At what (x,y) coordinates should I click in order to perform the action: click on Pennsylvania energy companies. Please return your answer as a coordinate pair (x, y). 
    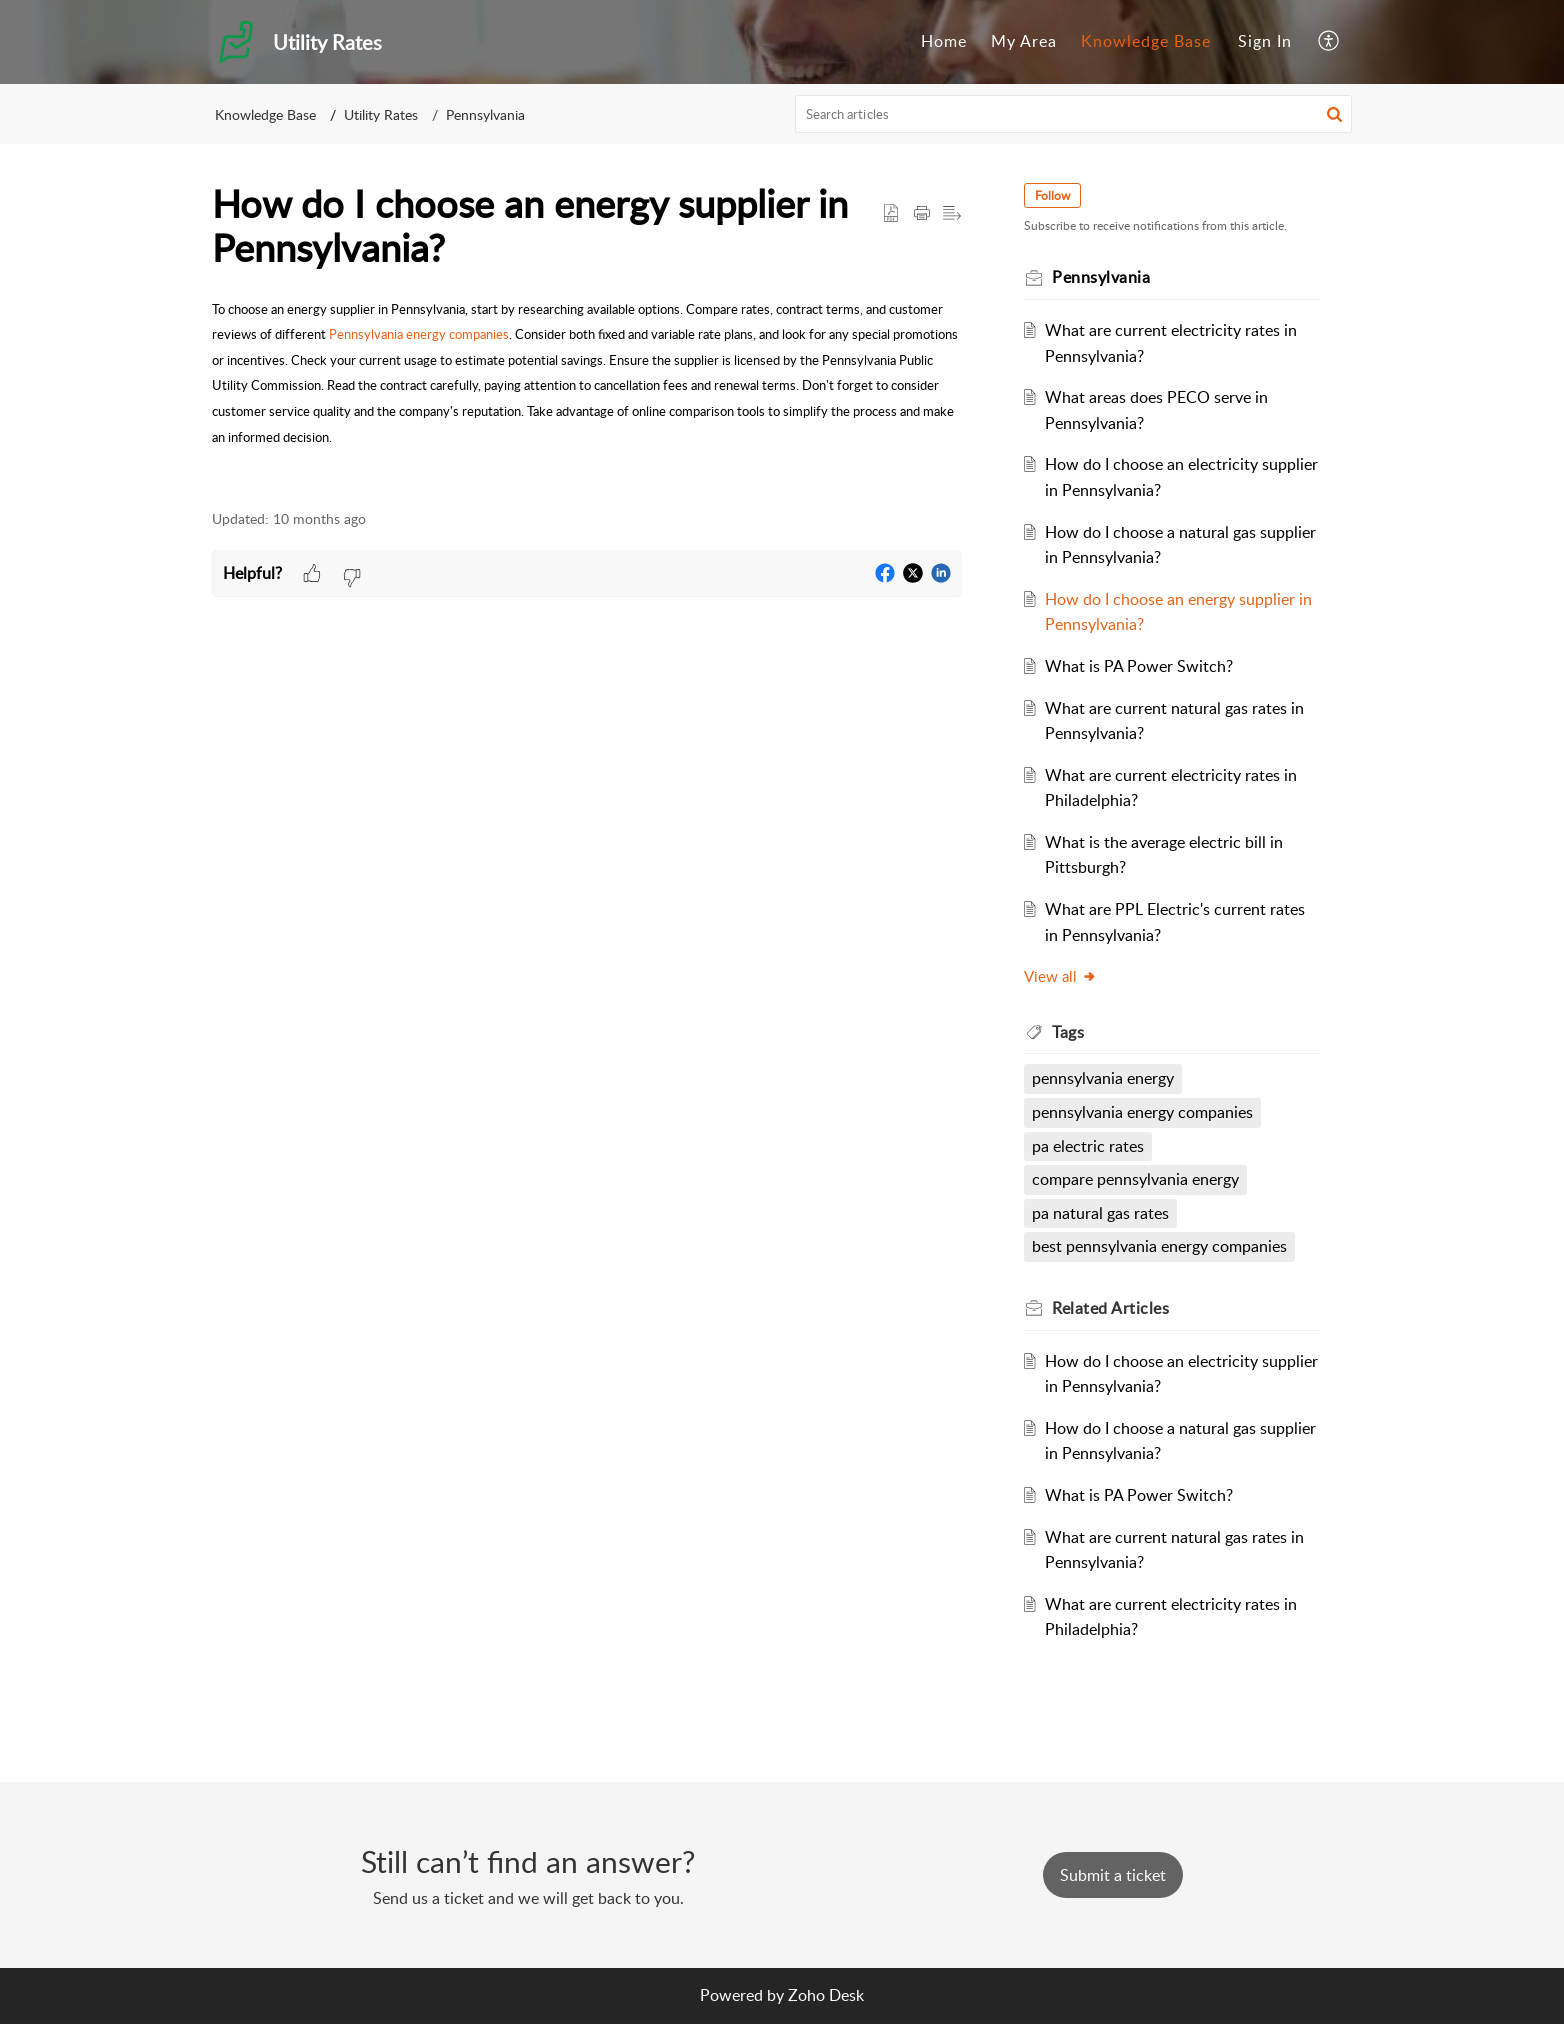
    Looking at the image, I should click on (419, 334).